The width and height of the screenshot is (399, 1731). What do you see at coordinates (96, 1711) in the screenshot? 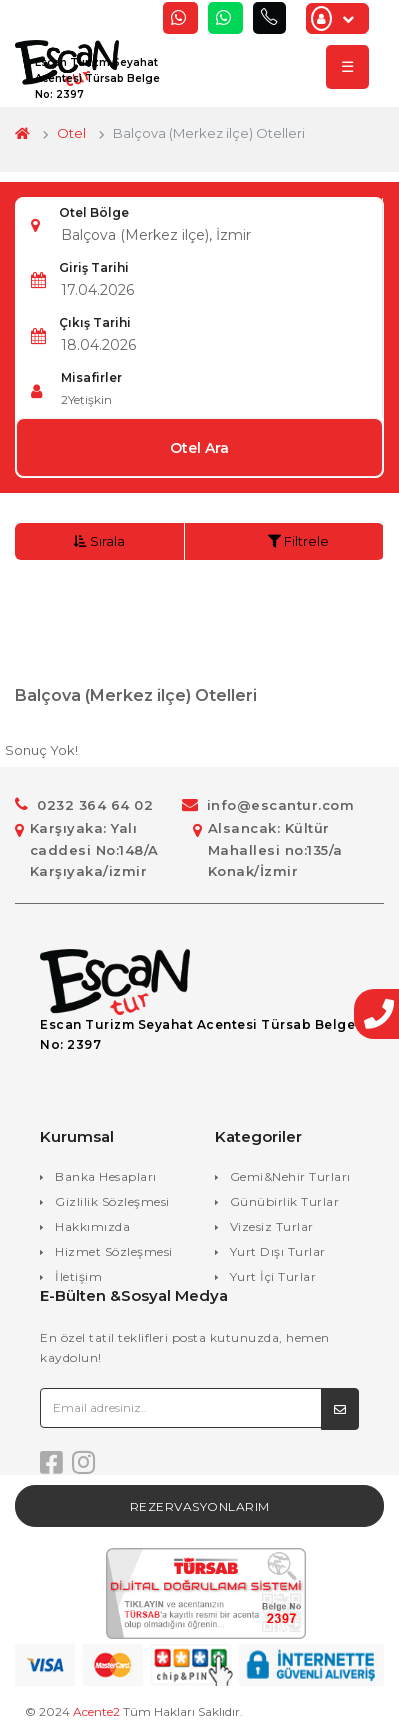
I see `Acente2` at bounding box center [96, 1711].